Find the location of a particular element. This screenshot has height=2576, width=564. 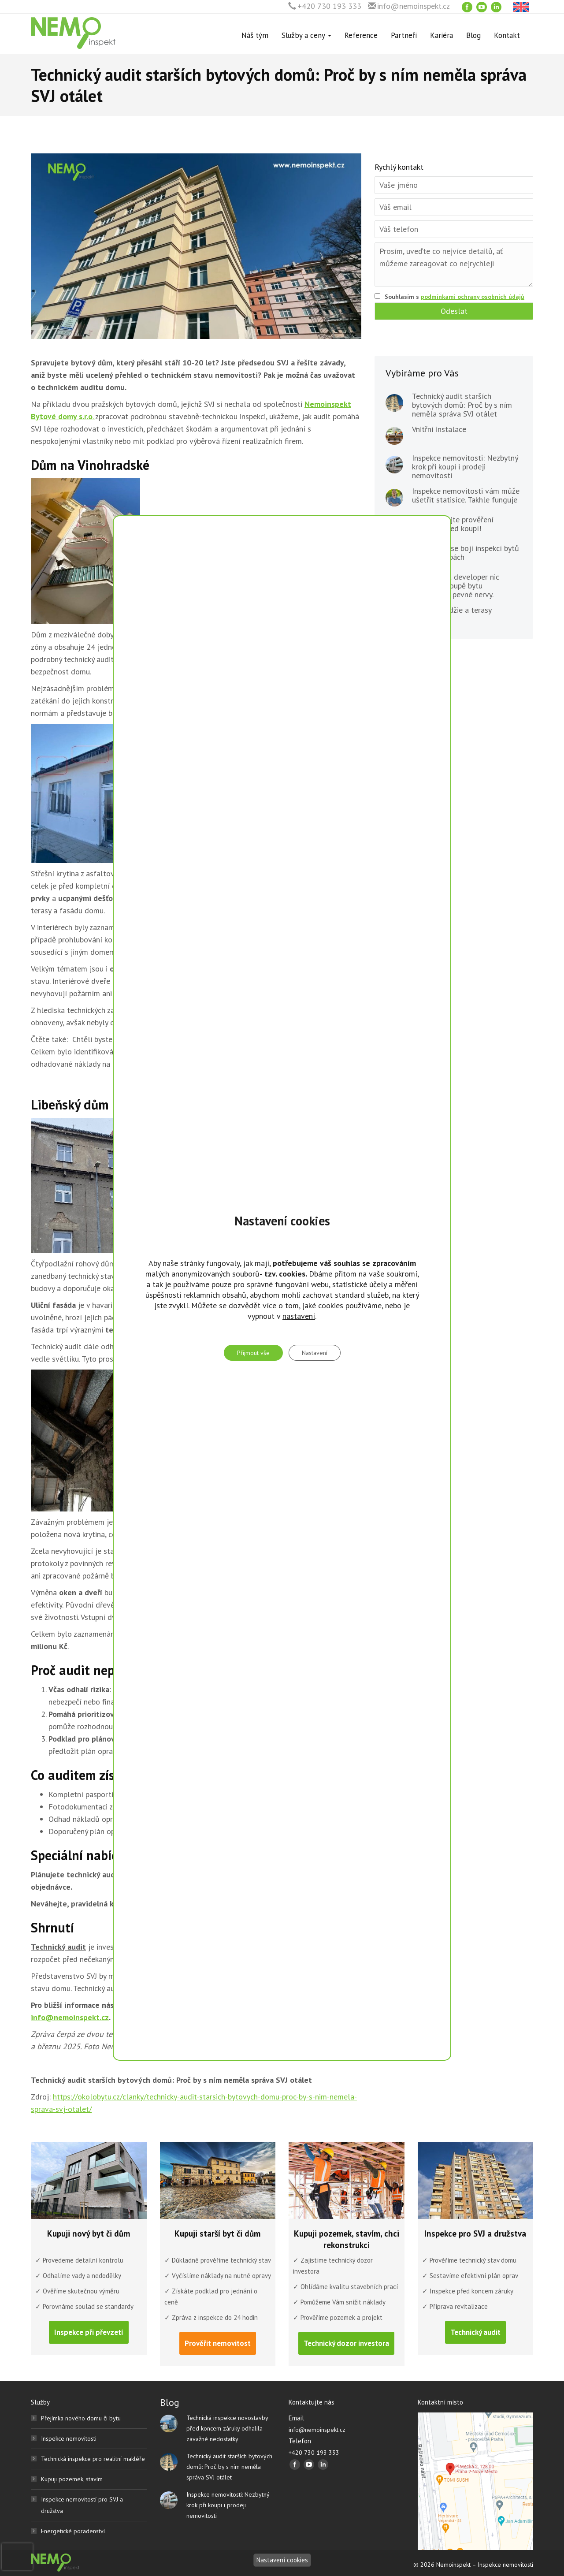

Technická inspekce novostavby před koncem záruky odhalila závažné nedostatky is located at coordinates (227, 2428).